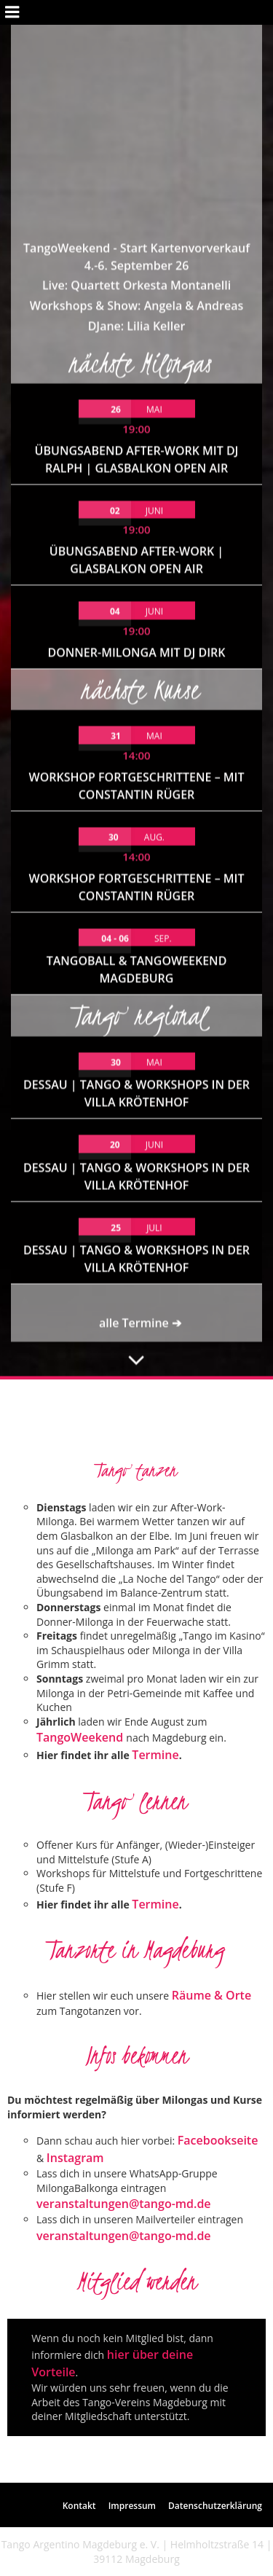  What do you see at coordinates (136, 34) in the screenshot?
I see `4.-6. September 26` at bounding box center [136, 34].